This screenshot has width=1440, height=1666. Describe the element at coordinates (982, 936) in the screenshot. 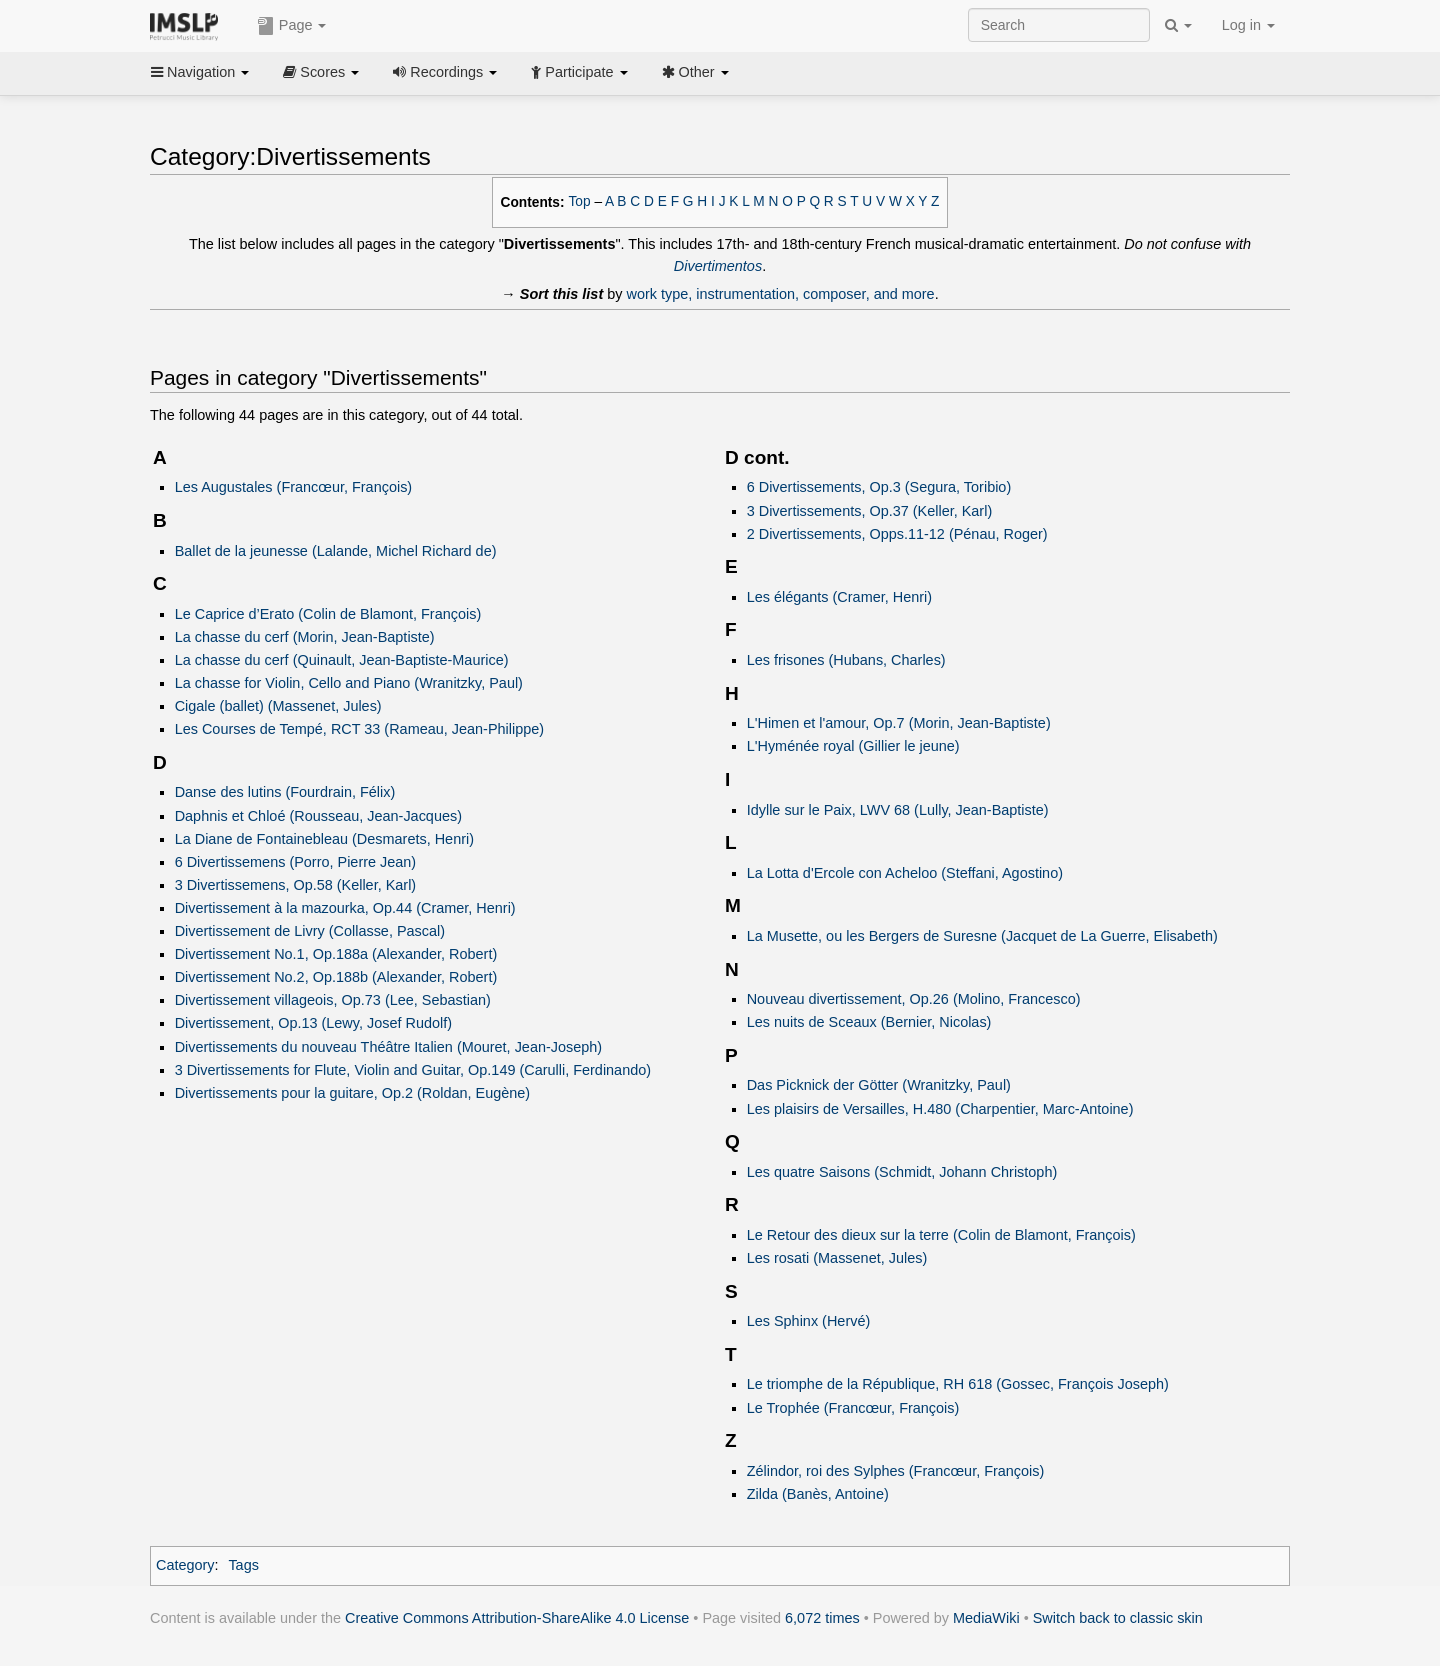

I see `La Musette, ou les Bergers de Suresne (Jacquet de La Guerre, Elisabeth)` at that location.